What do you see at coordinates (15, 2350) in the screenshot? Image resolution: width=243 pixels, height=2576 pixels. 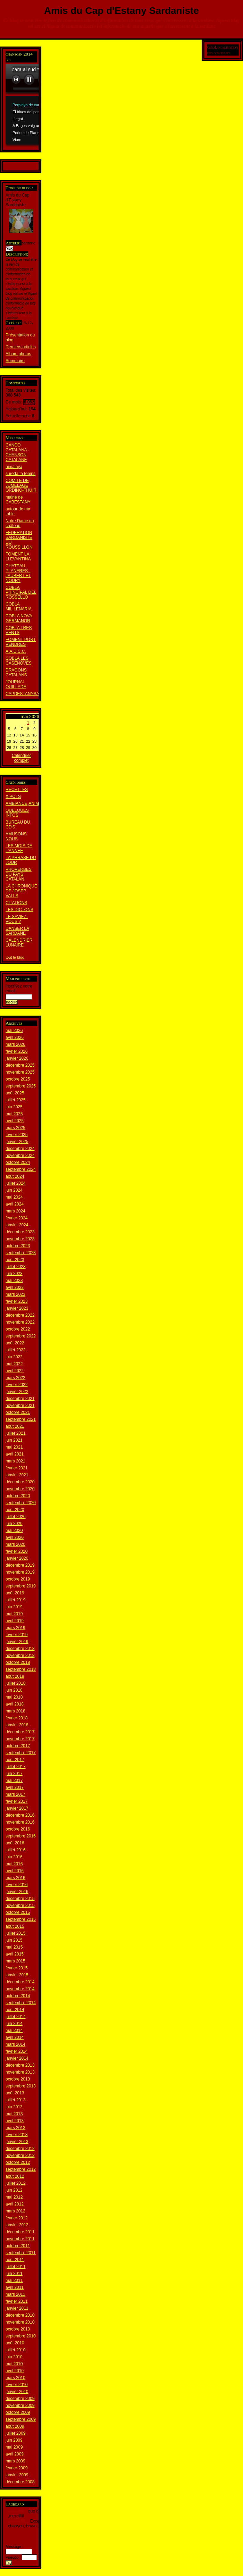 I see `juillet 2010` at bounding box center [15, 2350].